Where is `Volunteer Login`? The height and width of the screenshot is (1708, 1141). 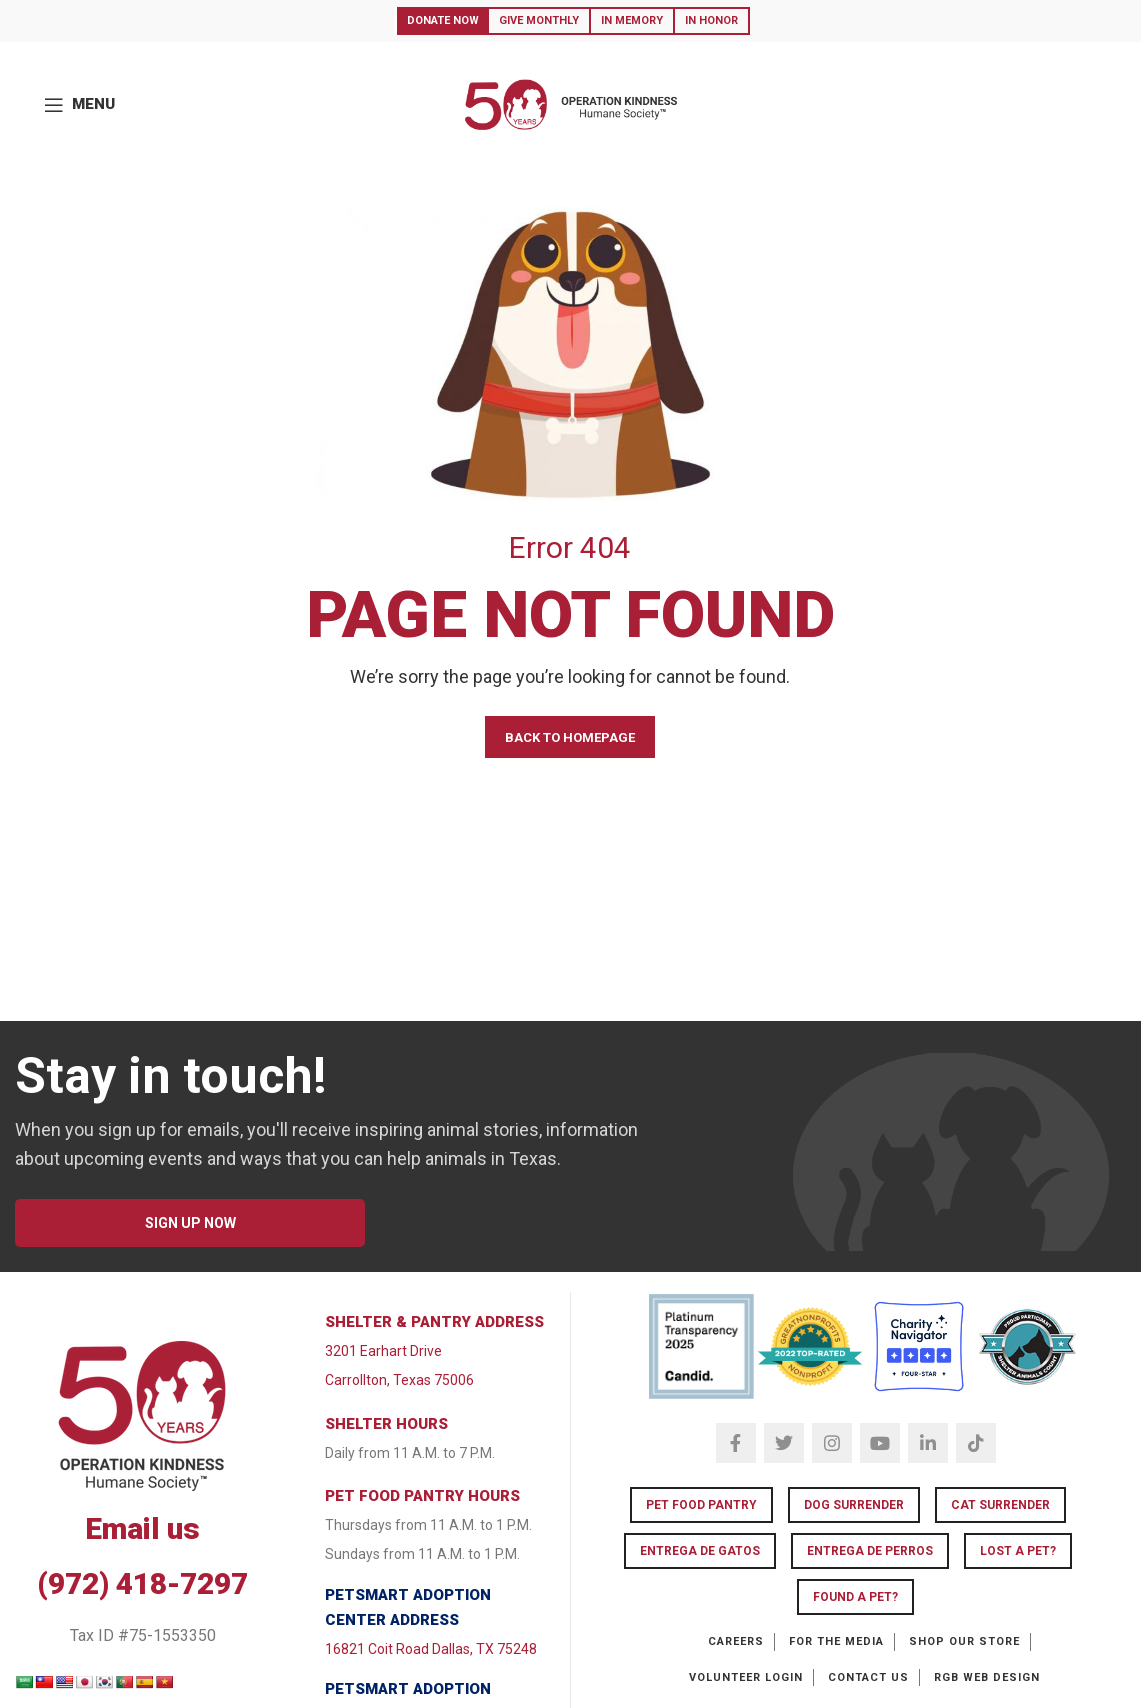 Volunteer Login is located at coordinates (746, 1677).